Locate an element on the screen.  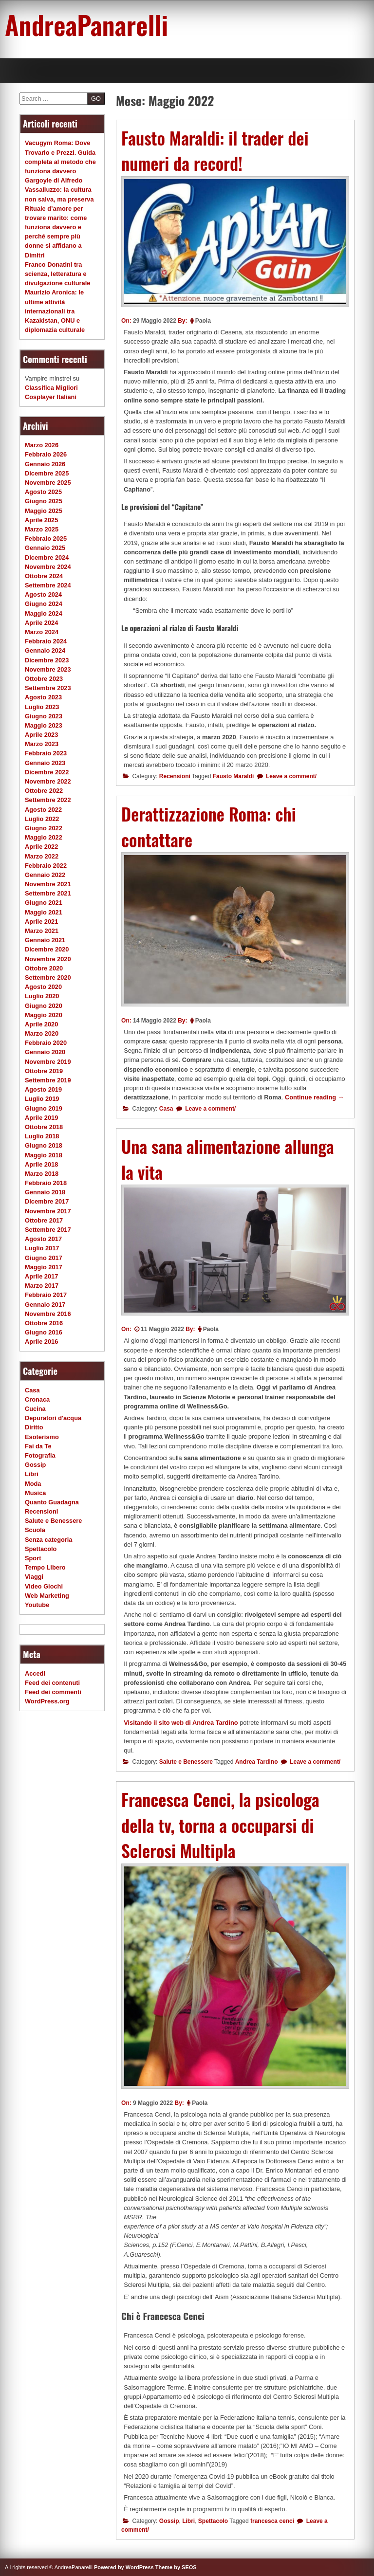
Maggio 2025 is located at coordinates (43, 510).